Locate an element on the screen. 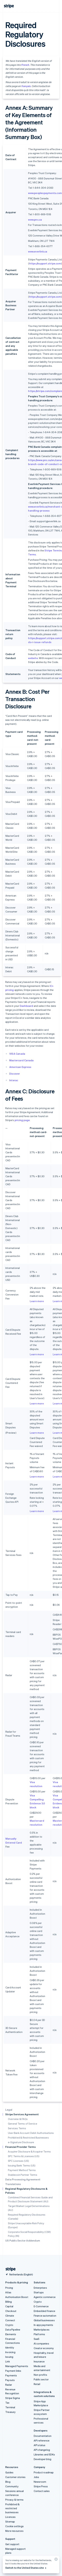 Image resolution: width=62 pixels, height=2576 pixels. Identity is located at coordinates (9, 2347).